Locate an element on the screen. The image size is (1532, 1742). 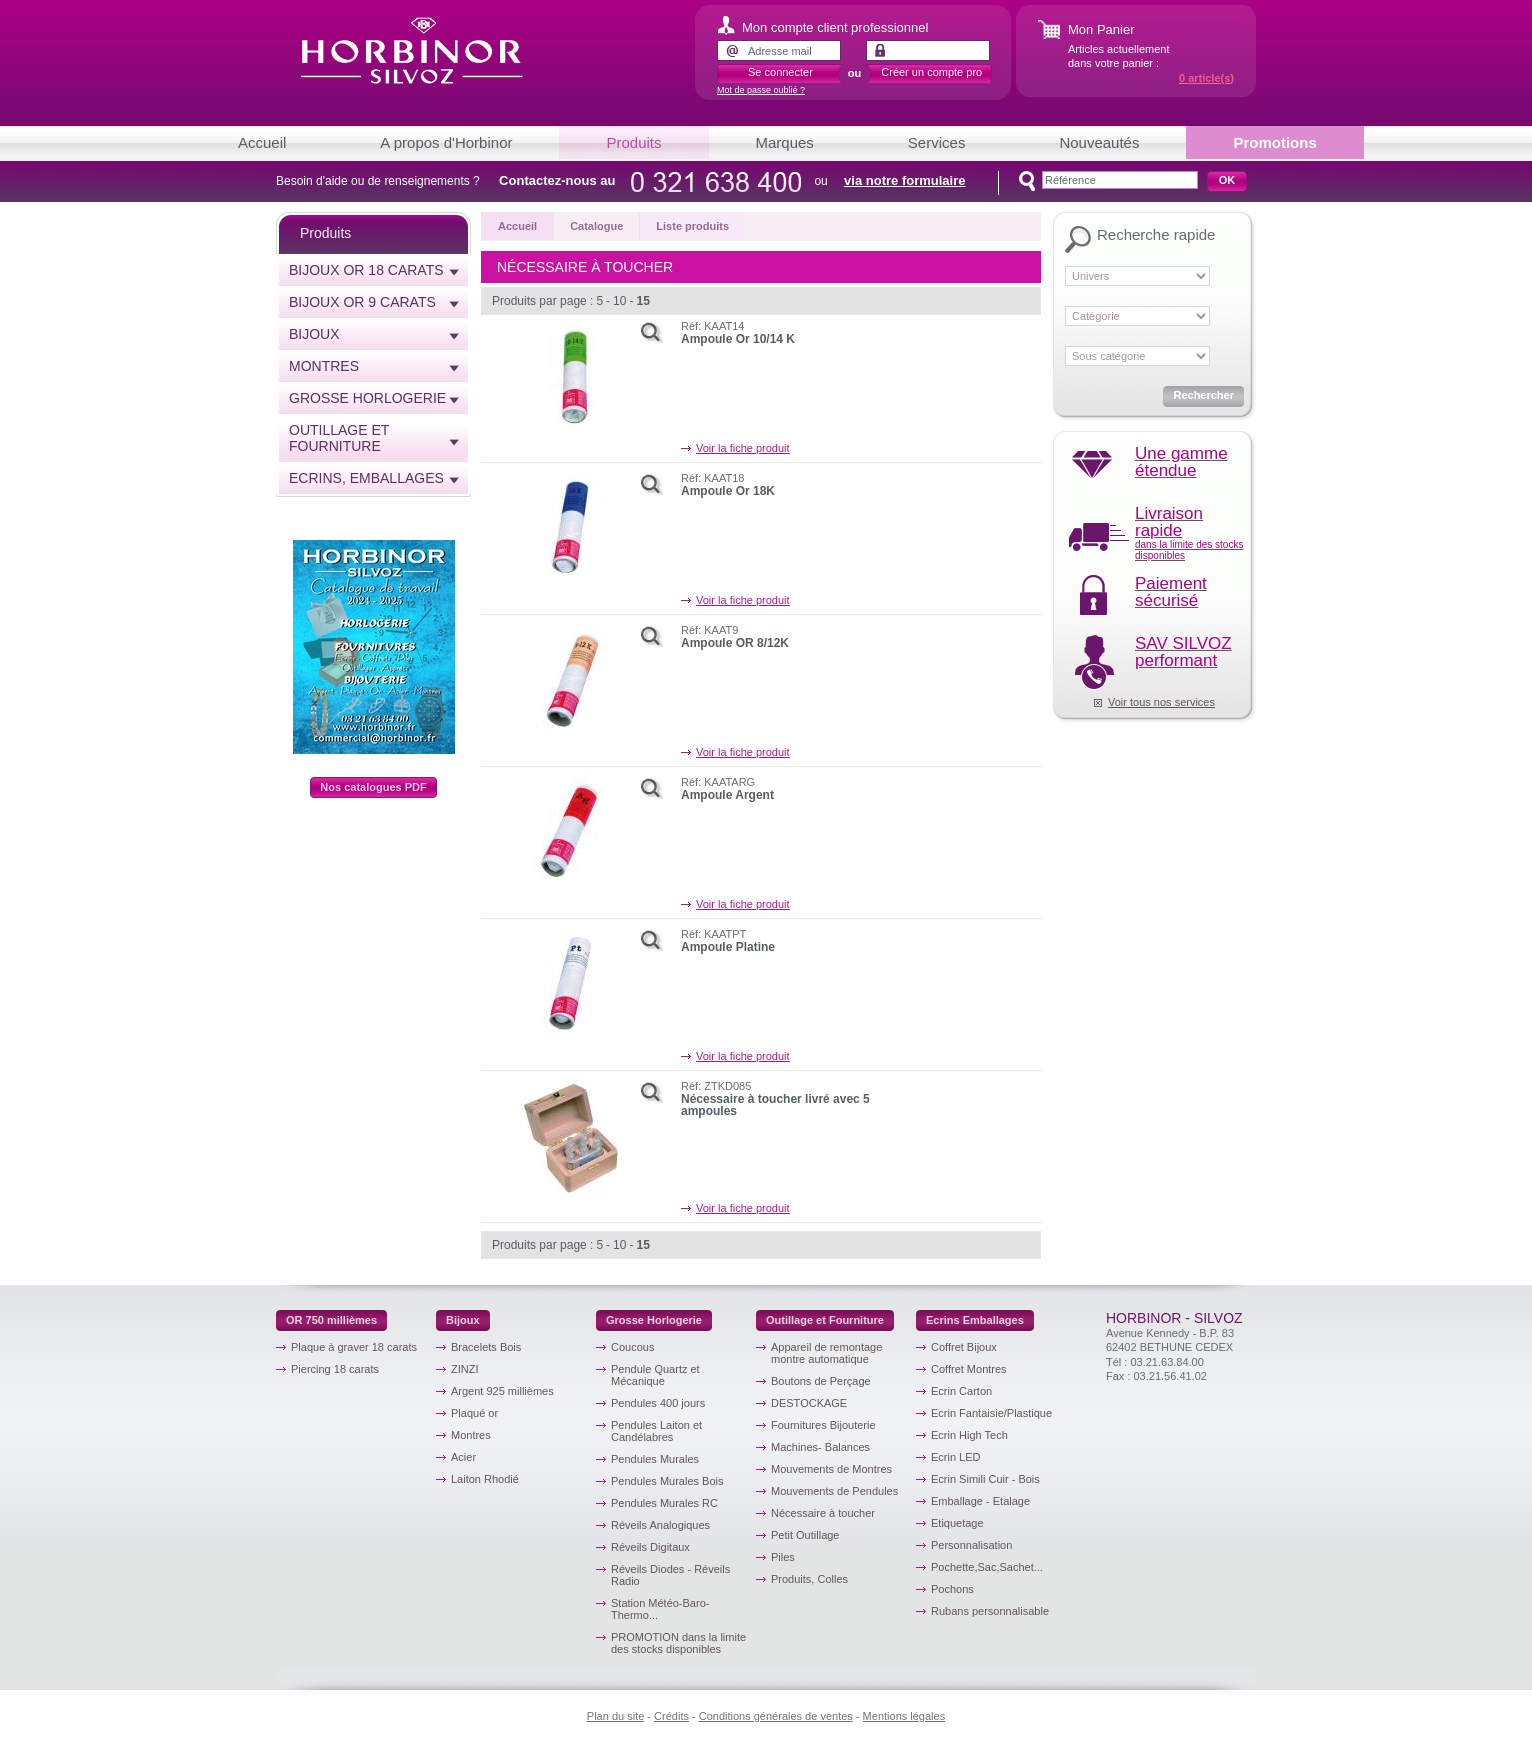
Pendules Laiton et Candélabres is located at coordinates (656, 1431).